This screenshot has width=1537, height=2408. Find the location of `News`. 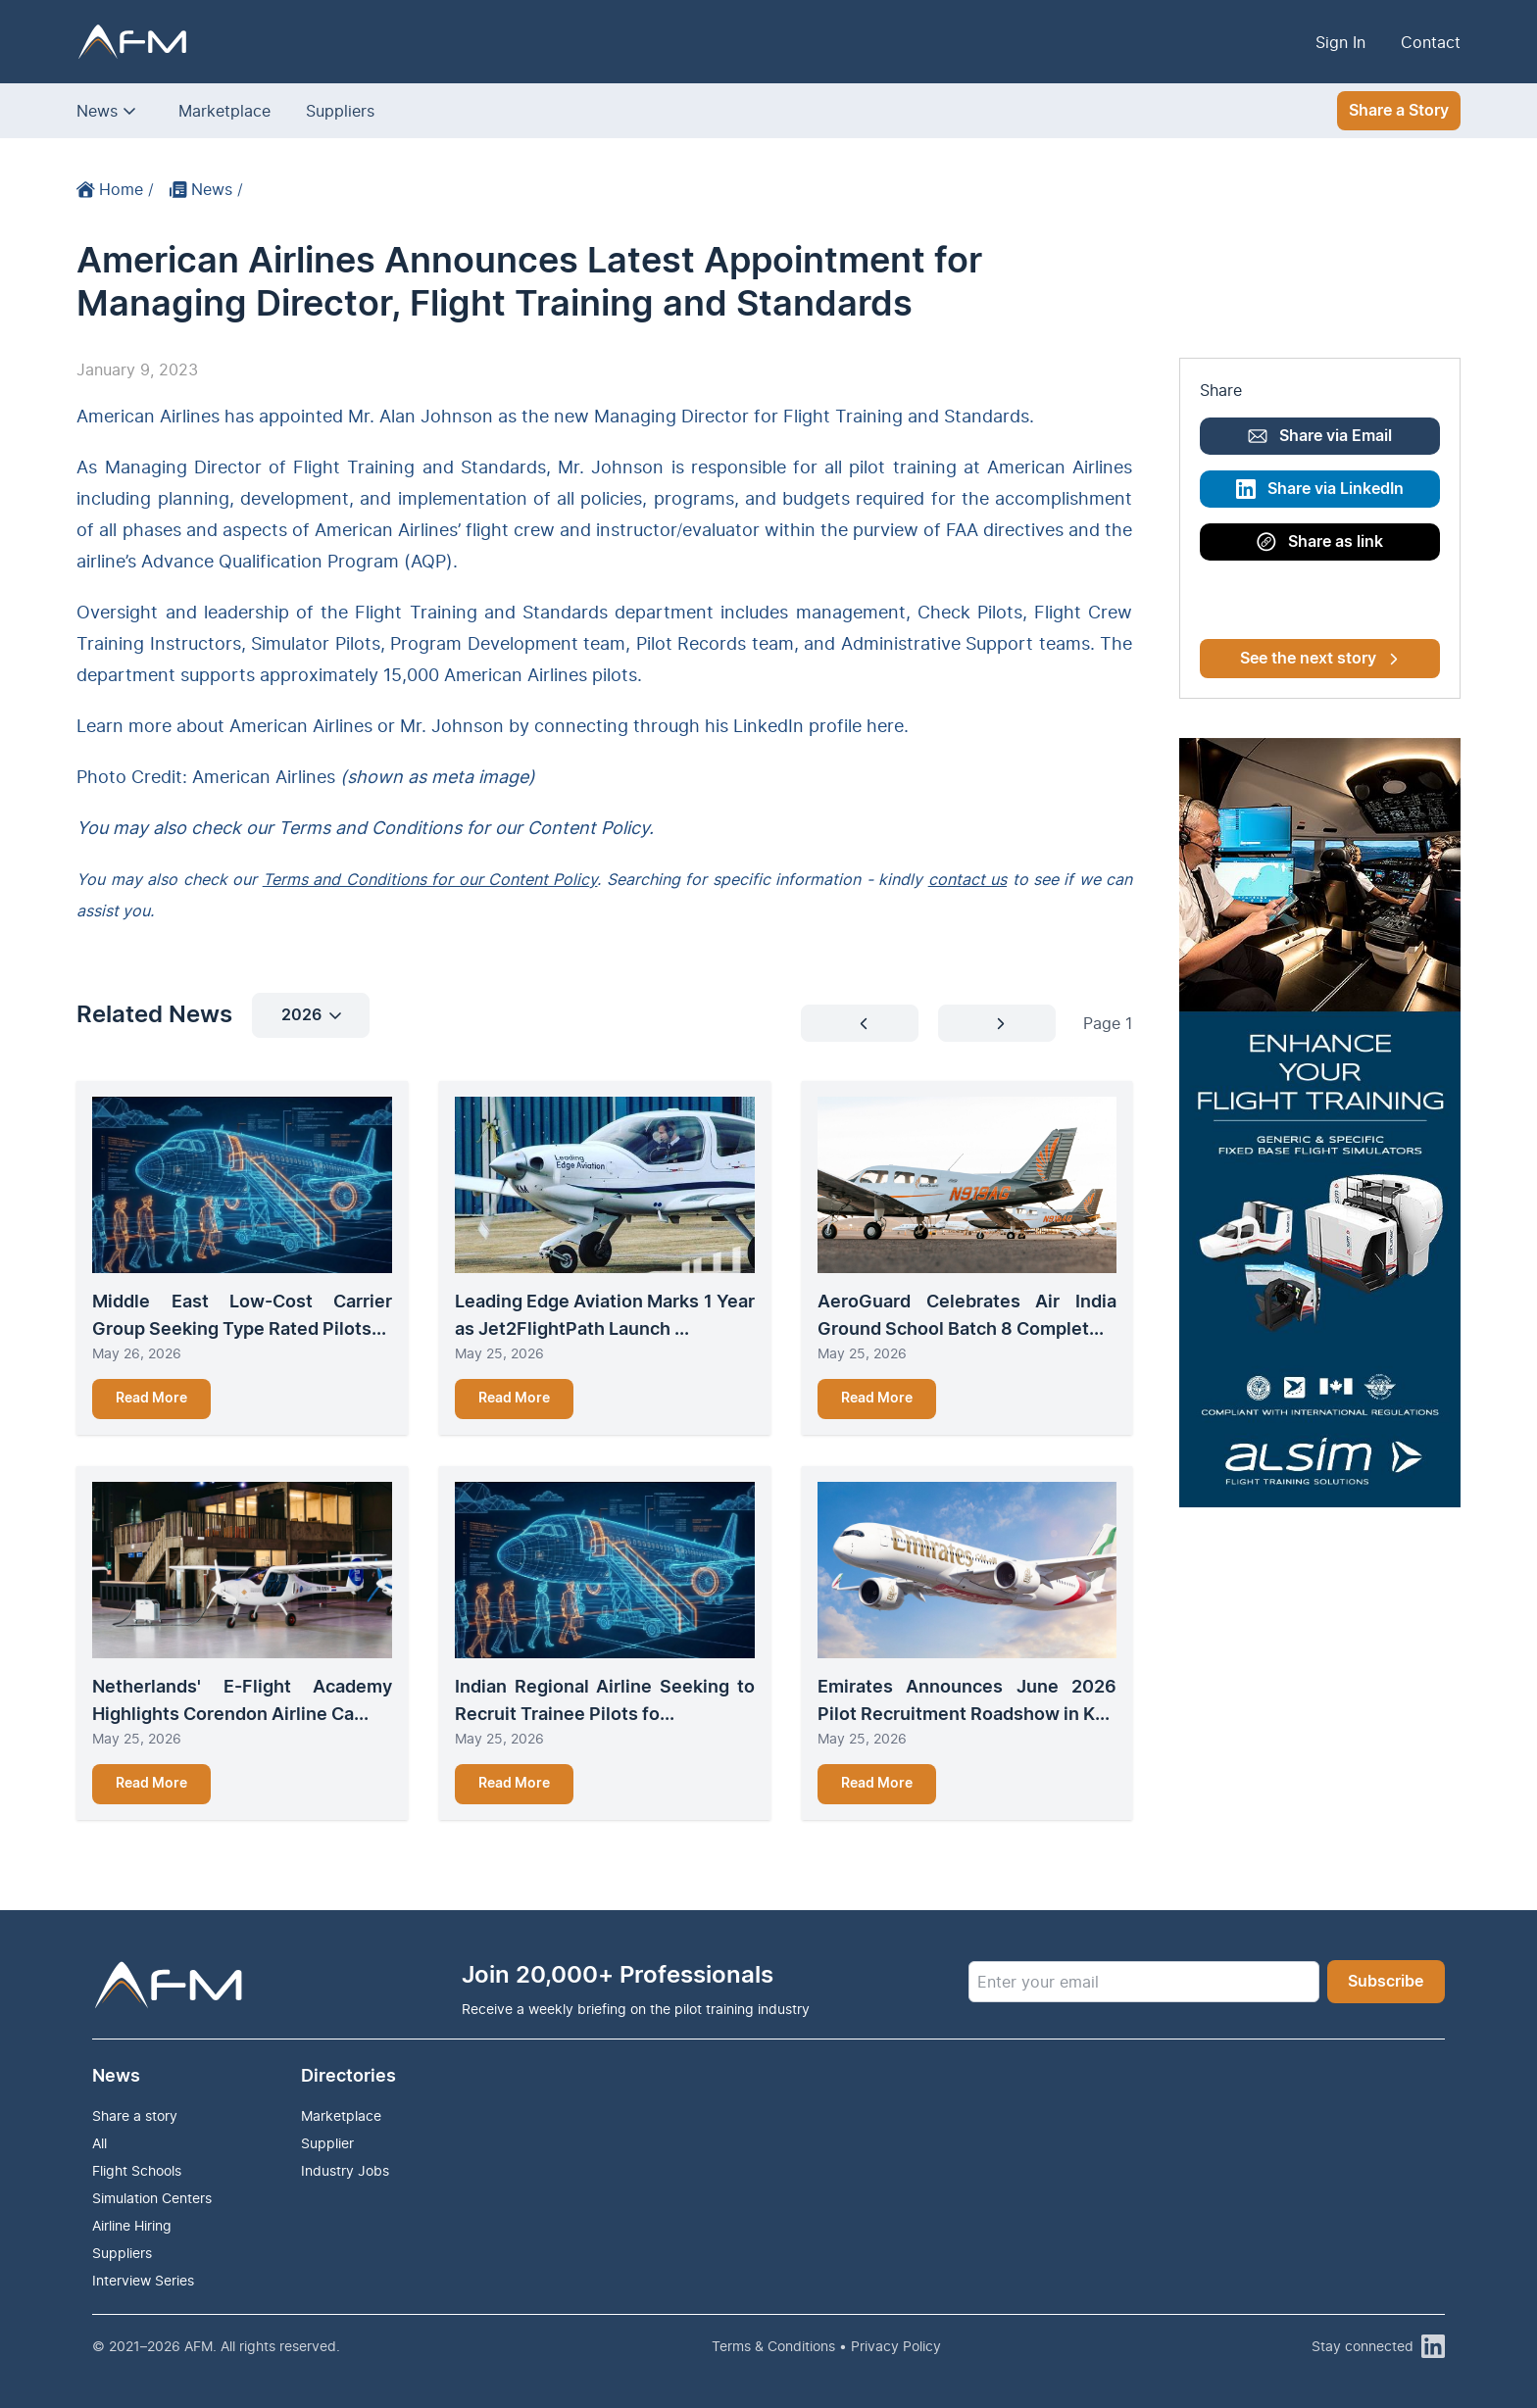

News is located at coordinates (97, 111).